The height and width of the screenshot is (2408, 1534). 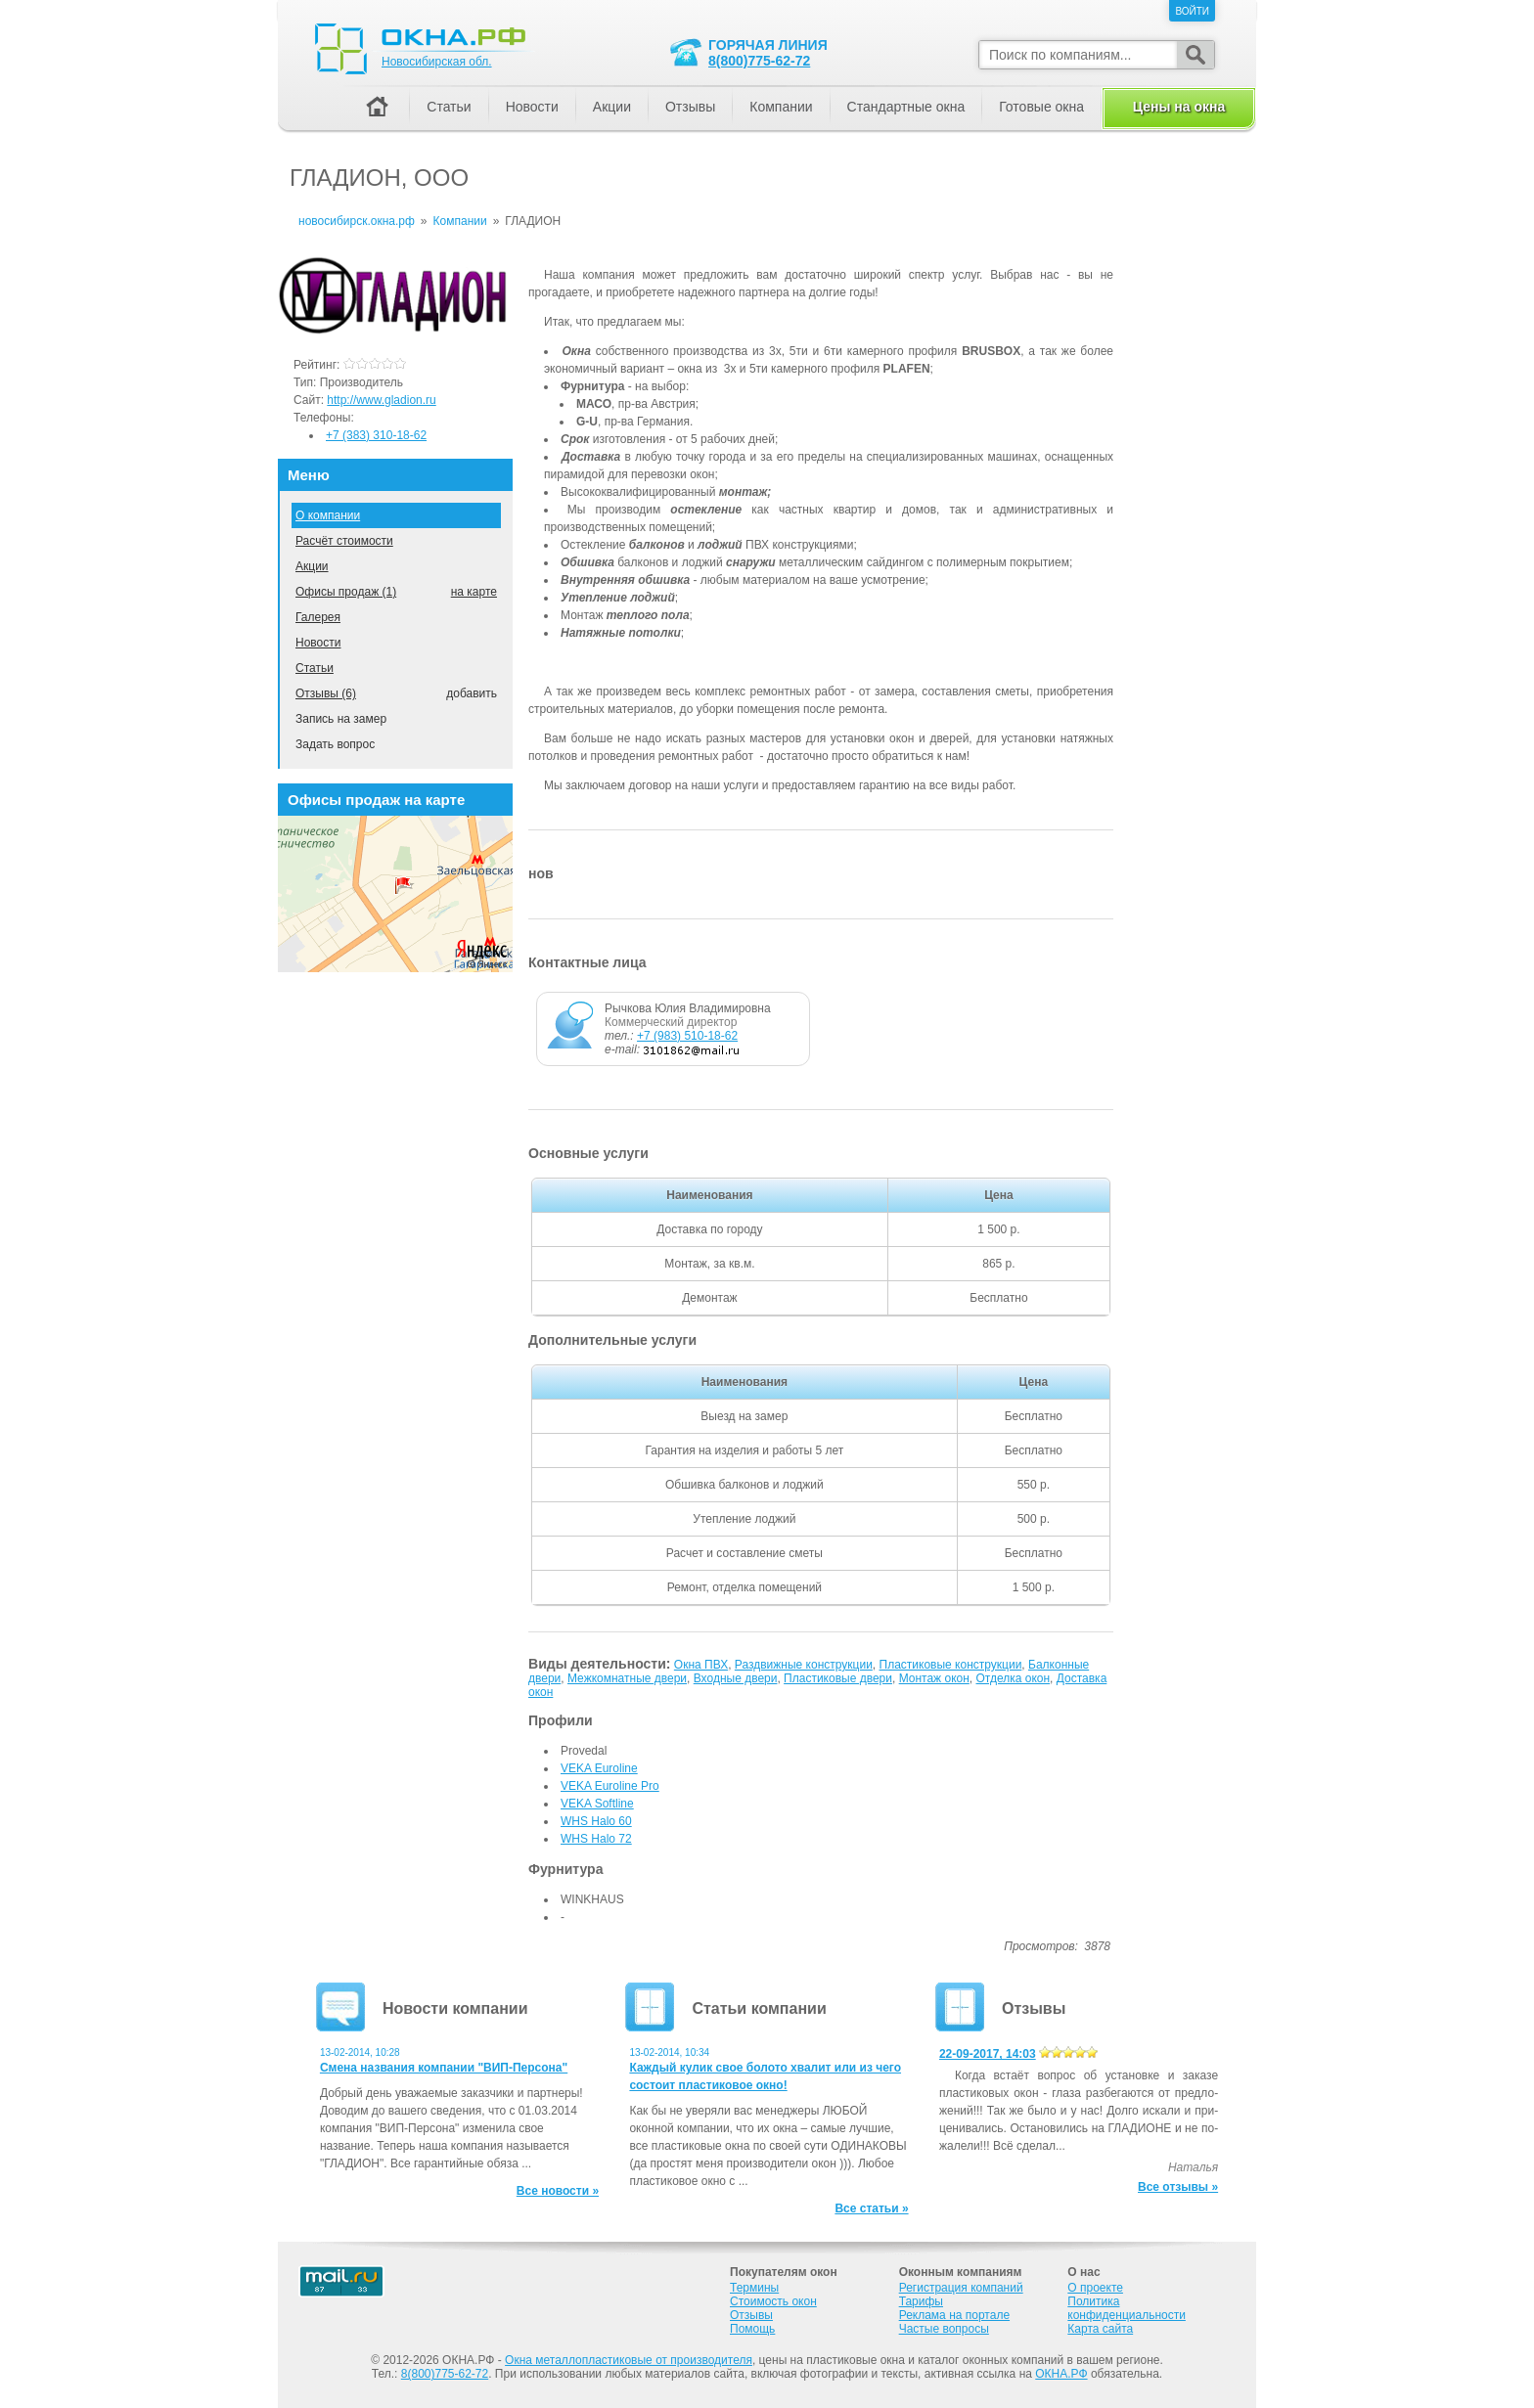 I want to click on Отделка окон, so click(x=1013, y=1678).